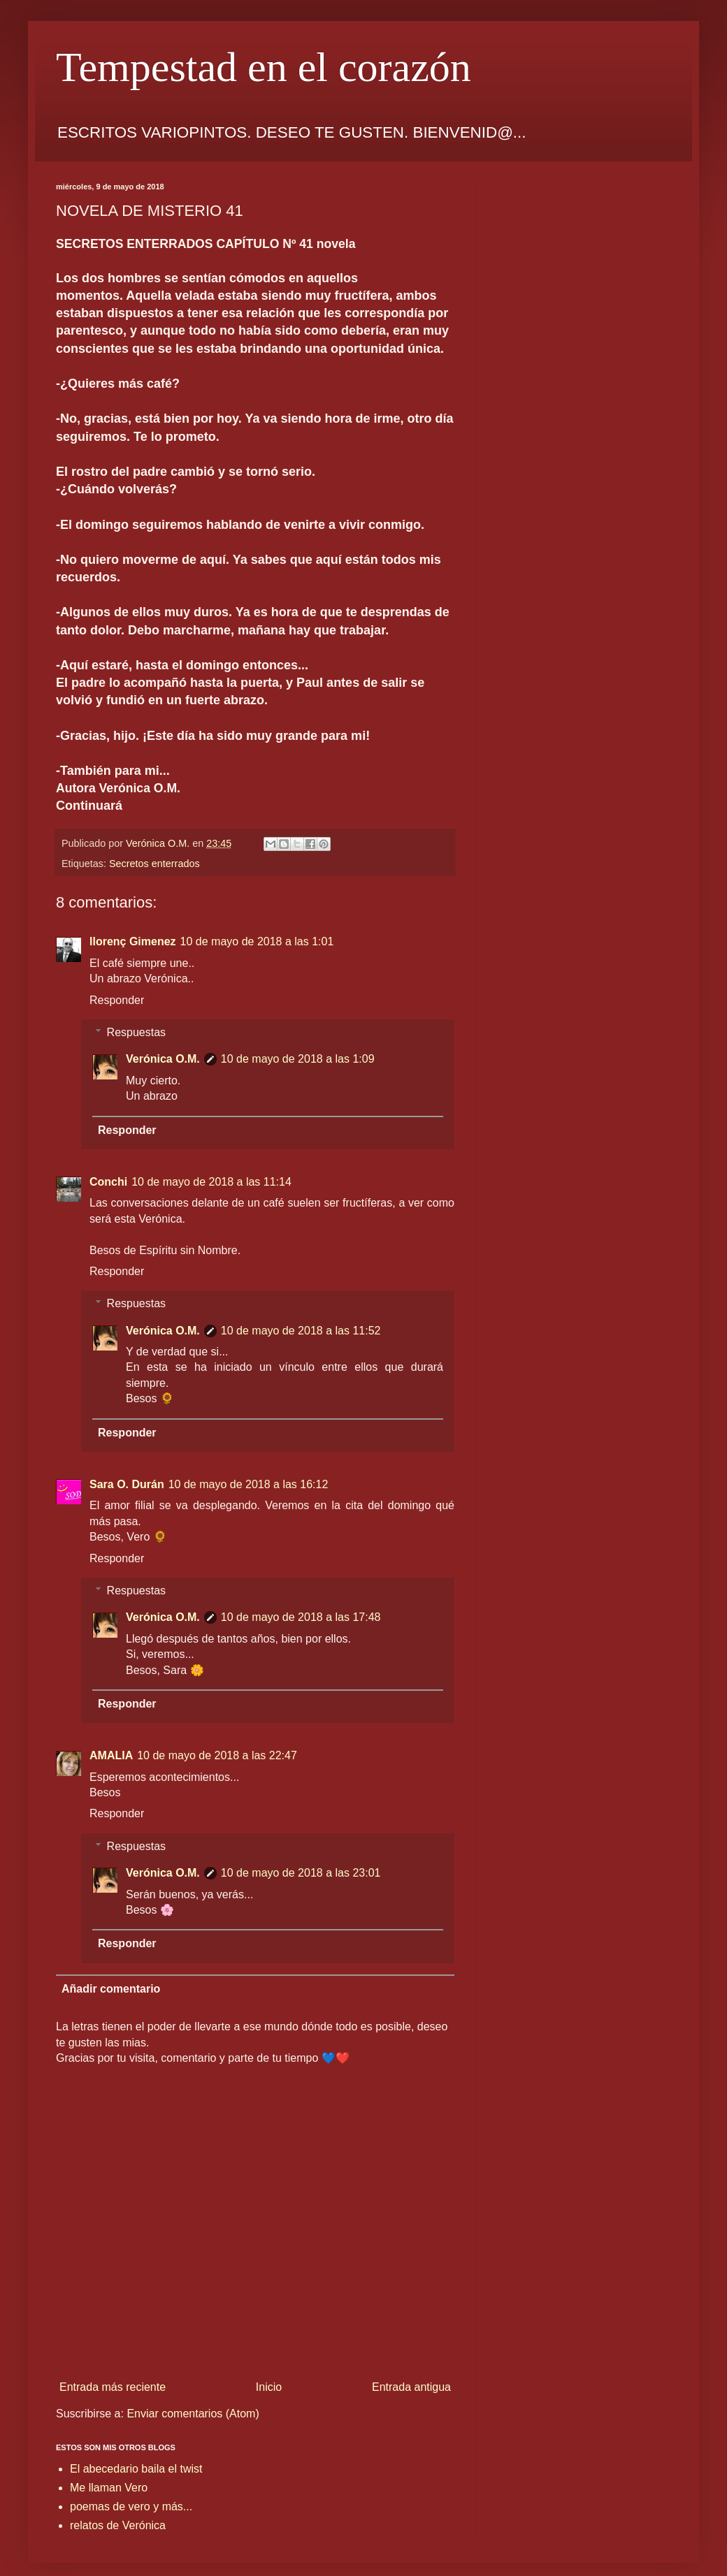 The width and height of the screenshot is (727, 2576). I want to click on 10 de mayo de 2018 a las 16:12, so click(248, 1484).